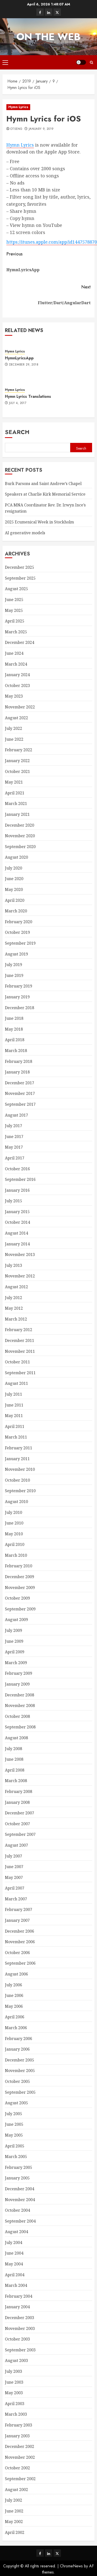 This screenshot has height=2576, width=97. Describe the element at coordinates (17, 2210) in the screenshot. I see `October 2004` at that location.